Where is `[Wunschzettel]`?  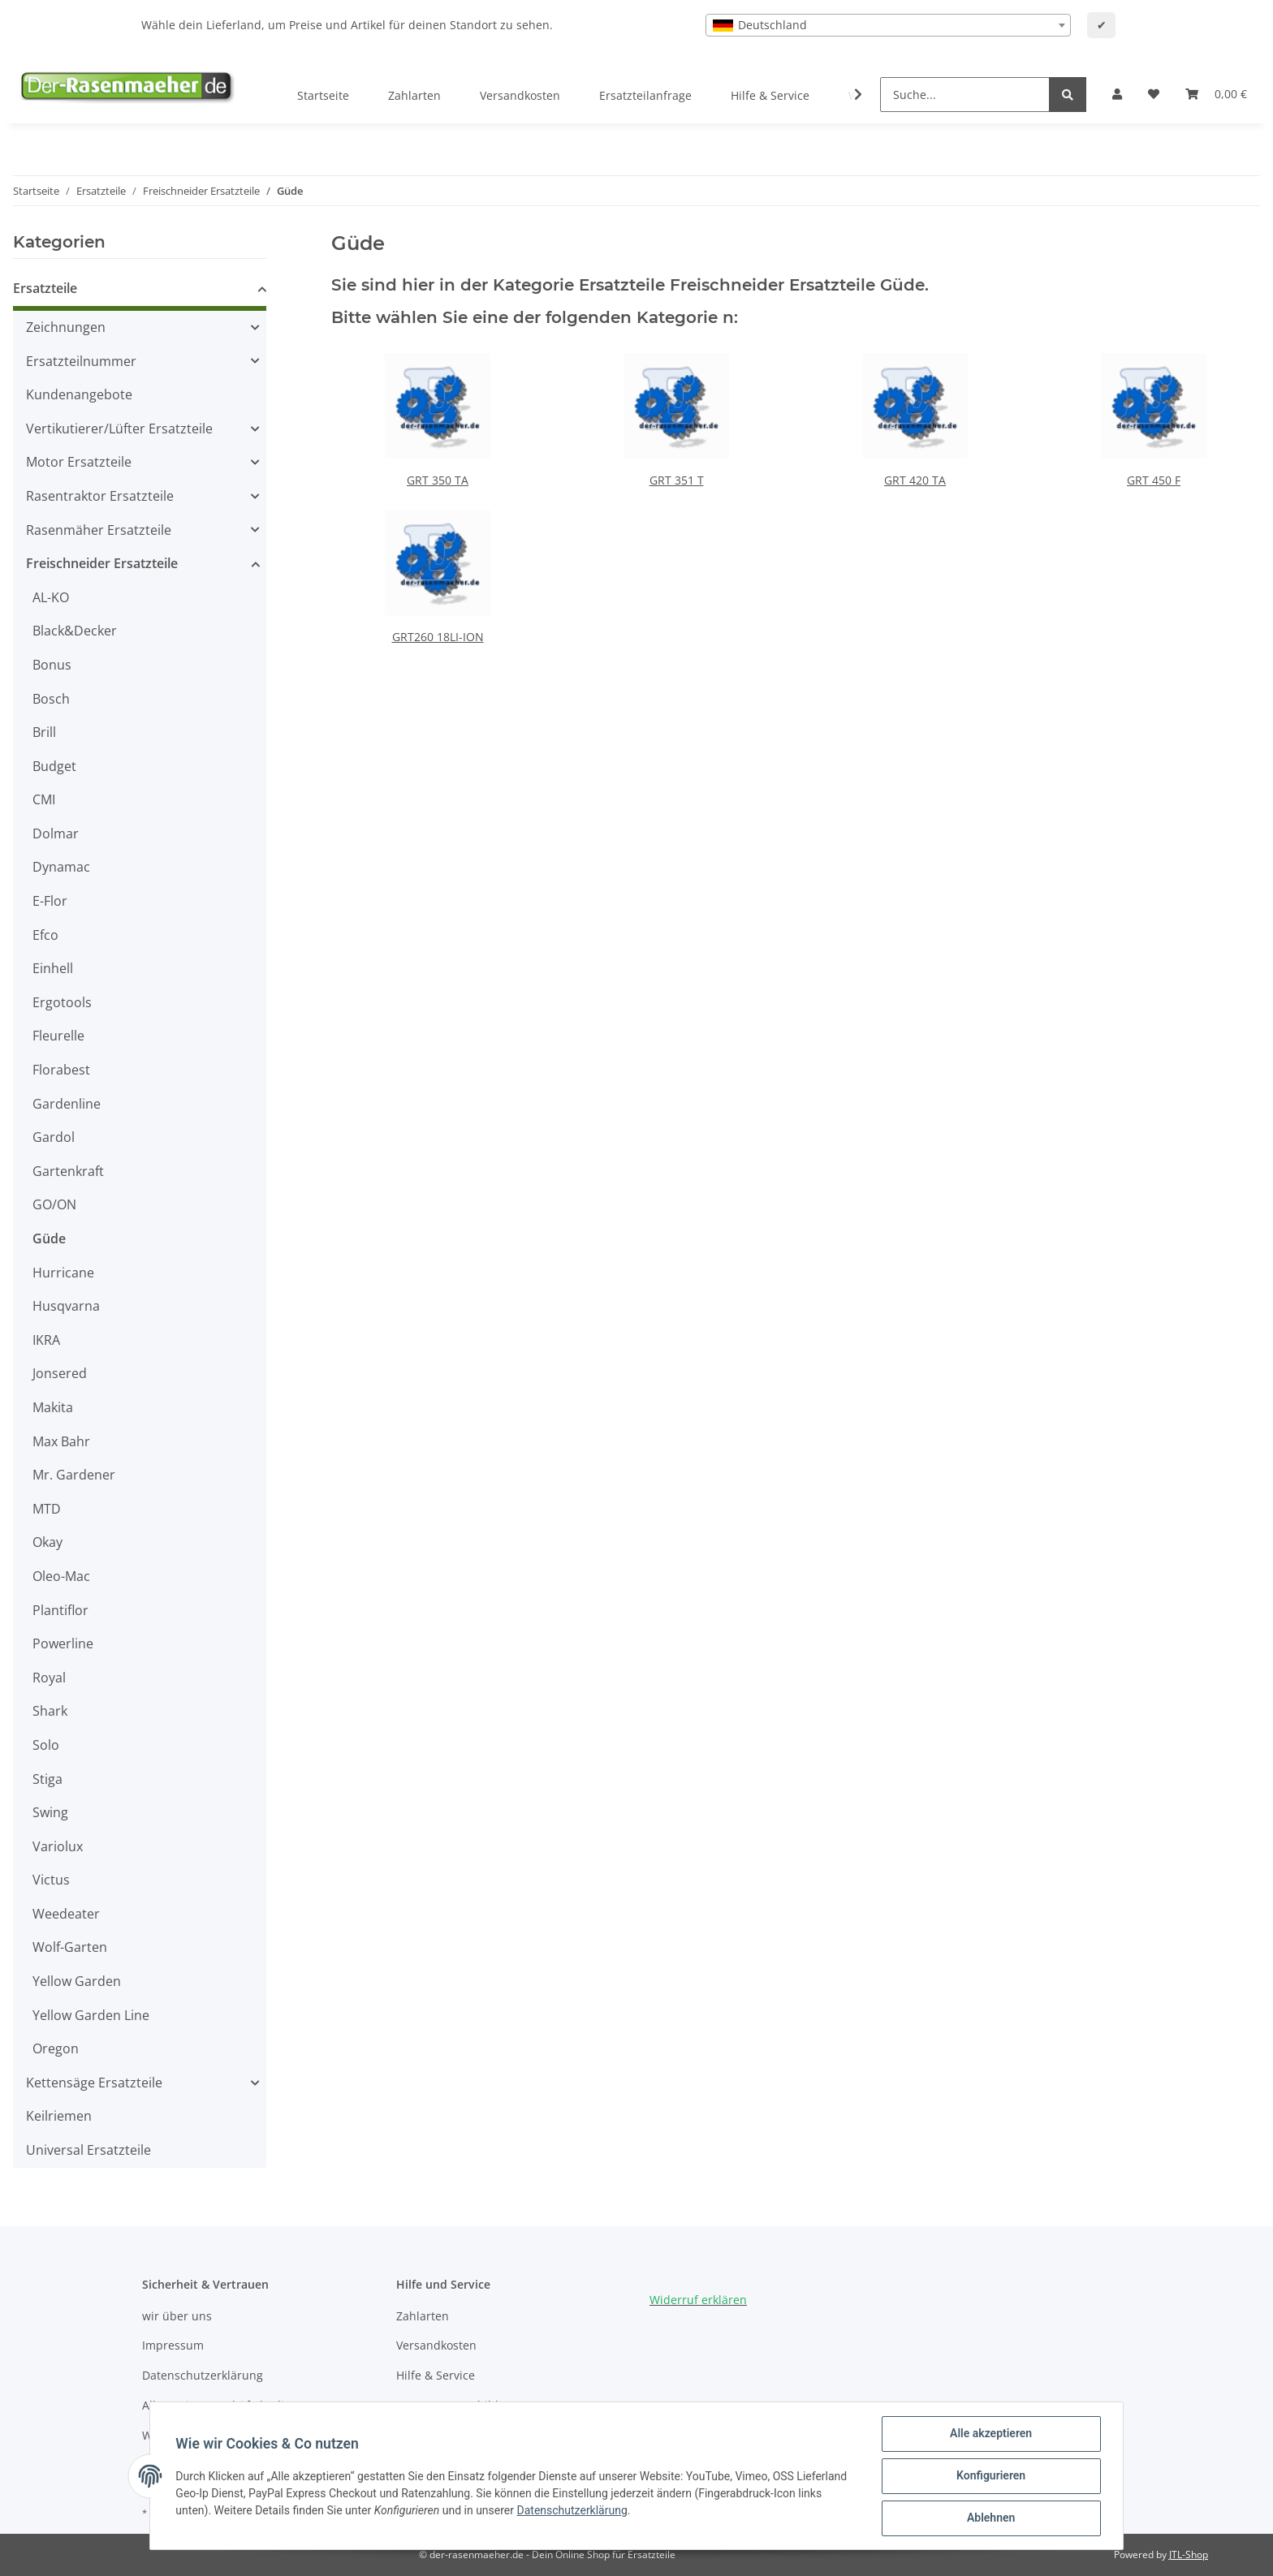 [Wunschzettel] is located at coordinates (1153, 94).